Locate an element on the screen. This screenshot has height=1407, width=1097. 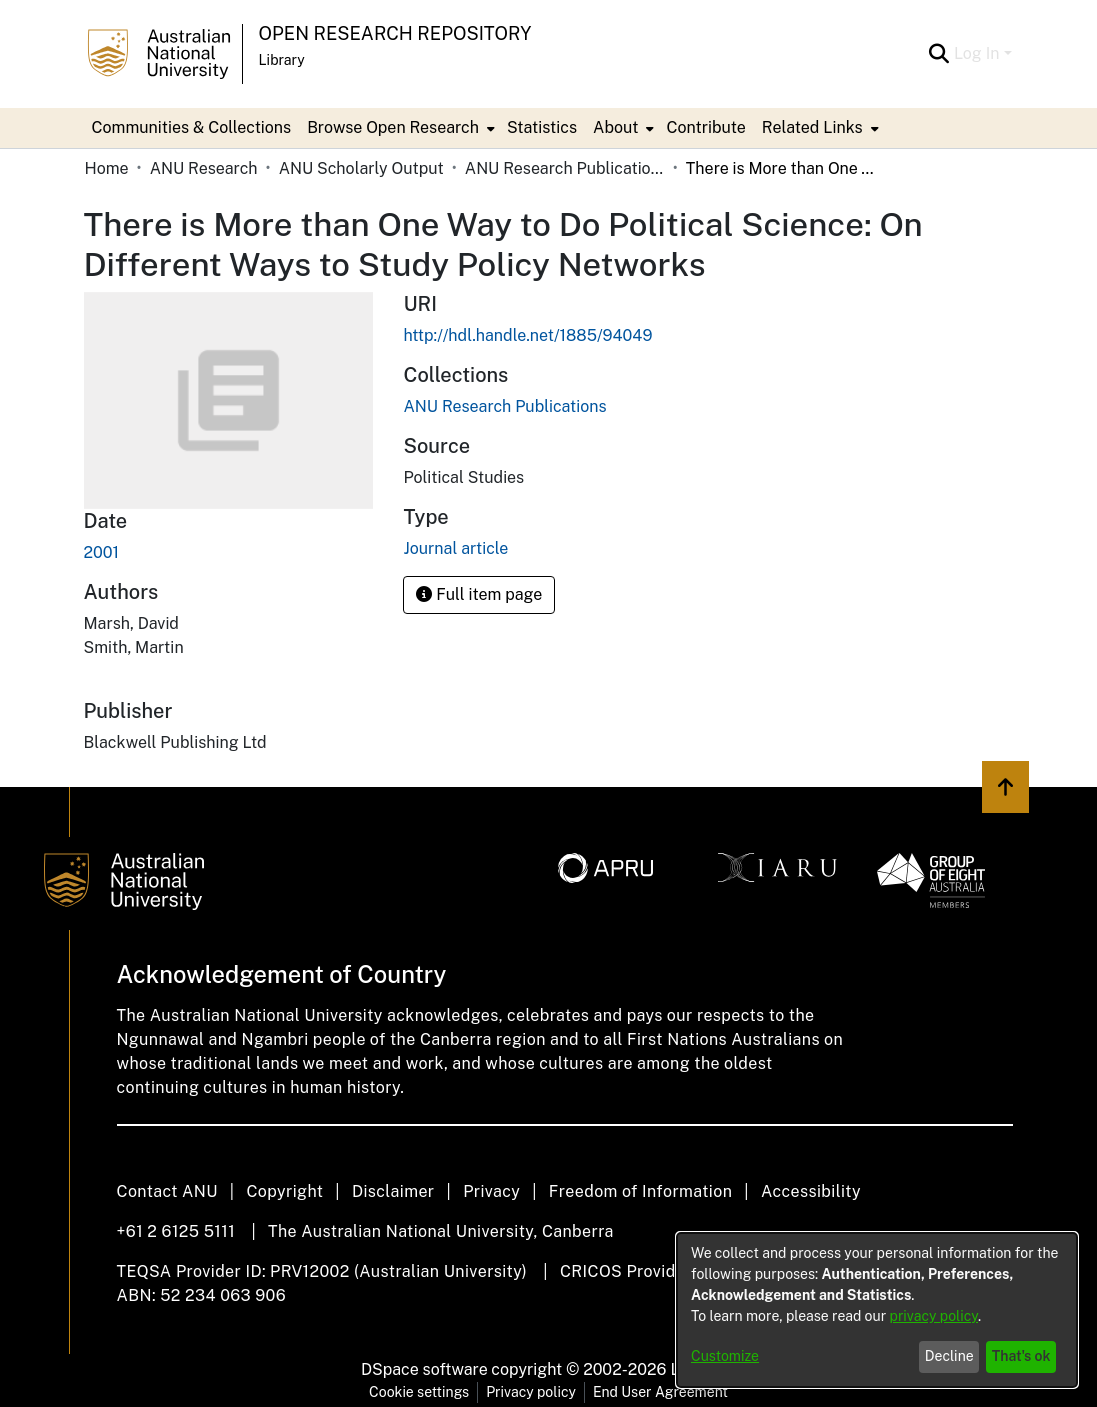
Library is located at coordinates (282, 60).